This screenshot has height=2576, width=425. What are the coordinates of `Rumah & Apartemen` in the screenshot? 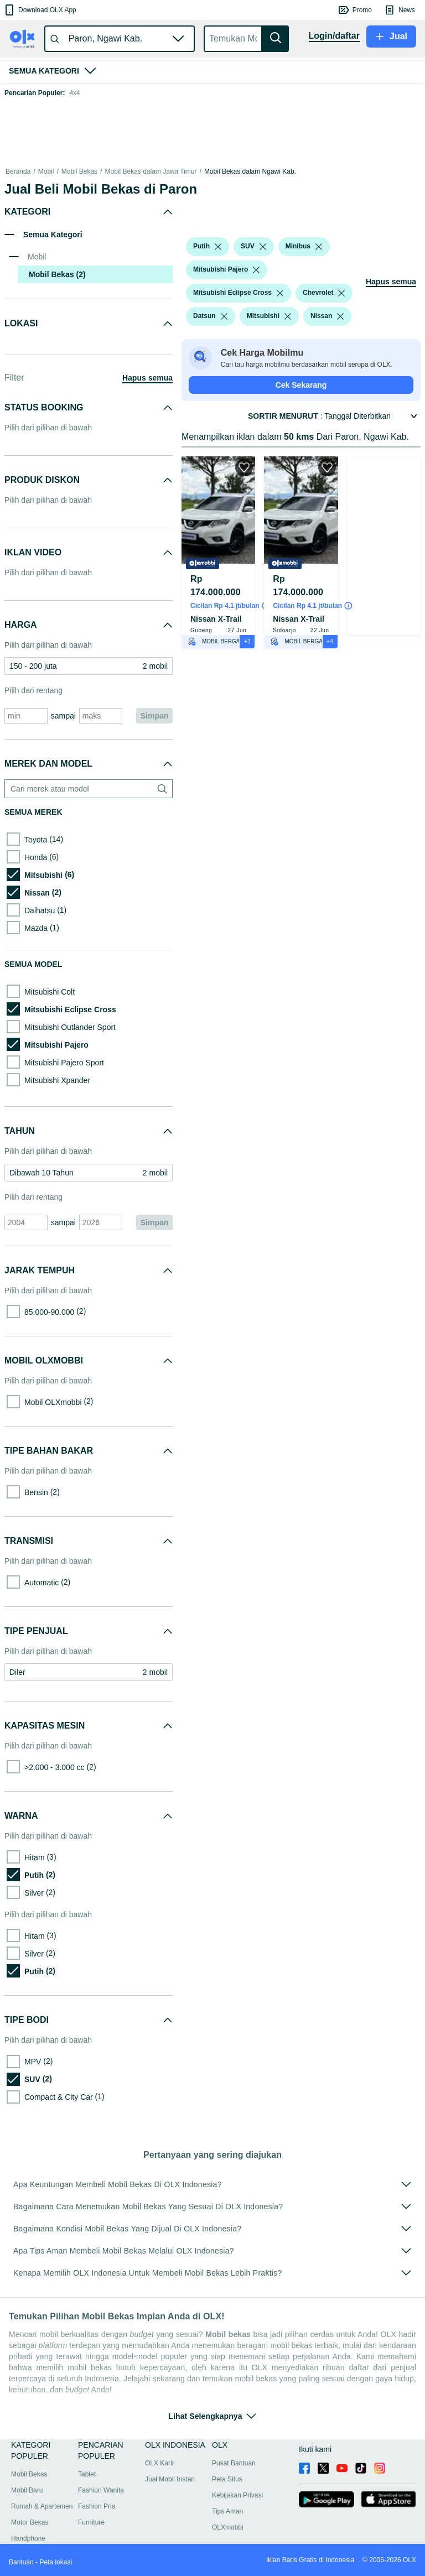 It's located at (41, 2506).